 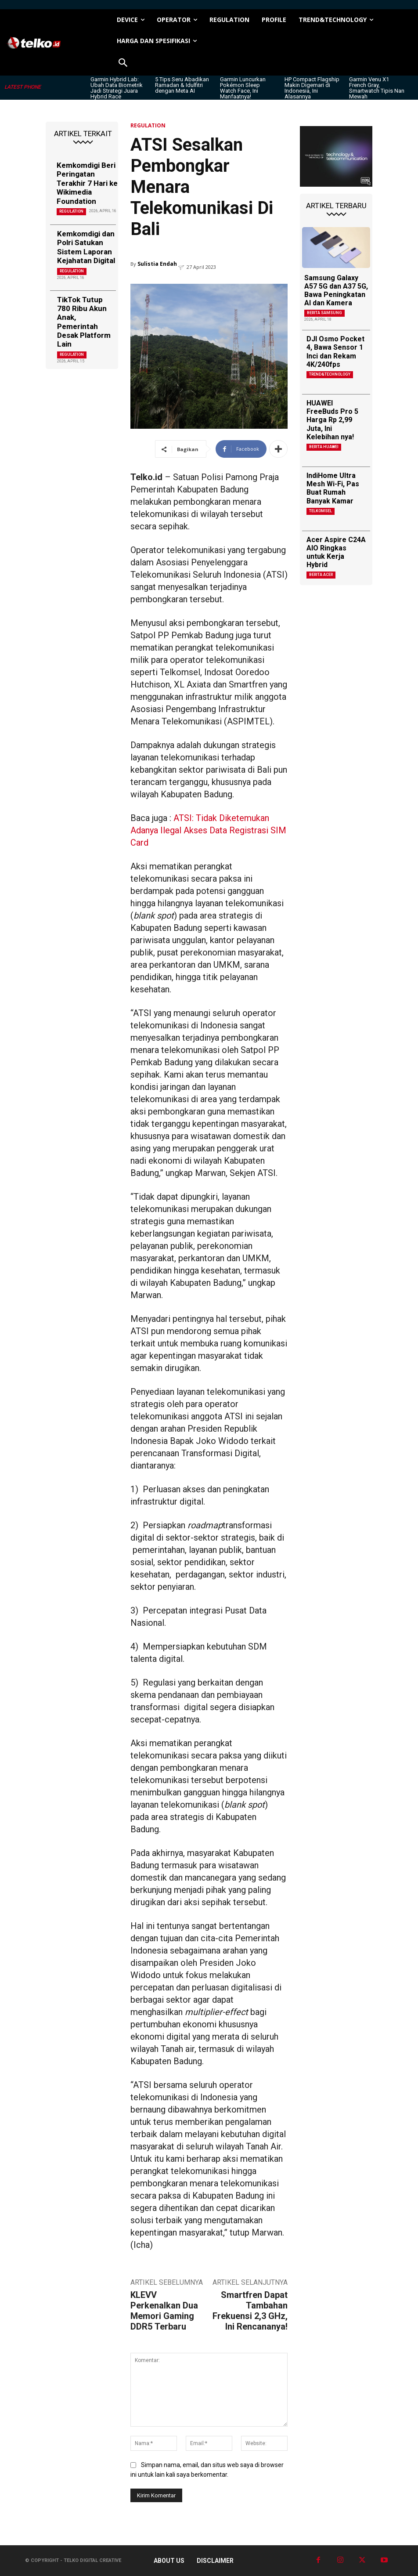 What do you see at coordinates (84, 322) in the screenshot?
I see `TikTok Tutup 780 Ribu Akun Anak, Pemerintah Desak Platform Lain` at bounding box center [84, 322].